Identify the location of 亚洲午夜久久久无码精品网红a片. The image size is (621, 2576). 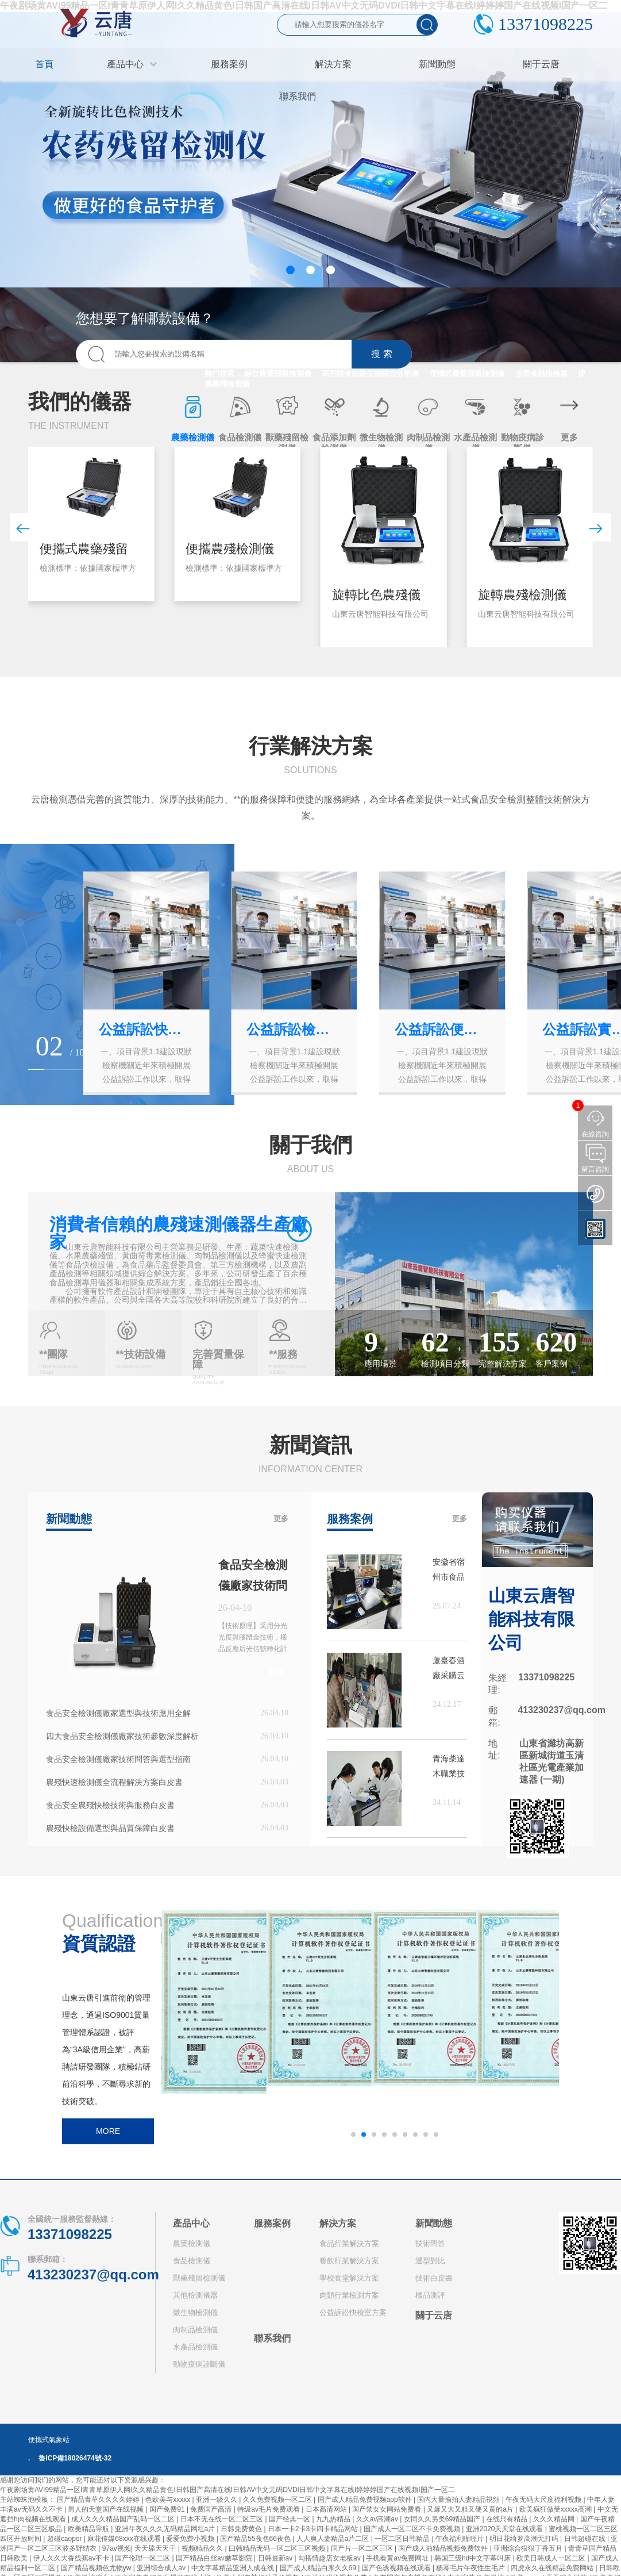
(166, 2529).